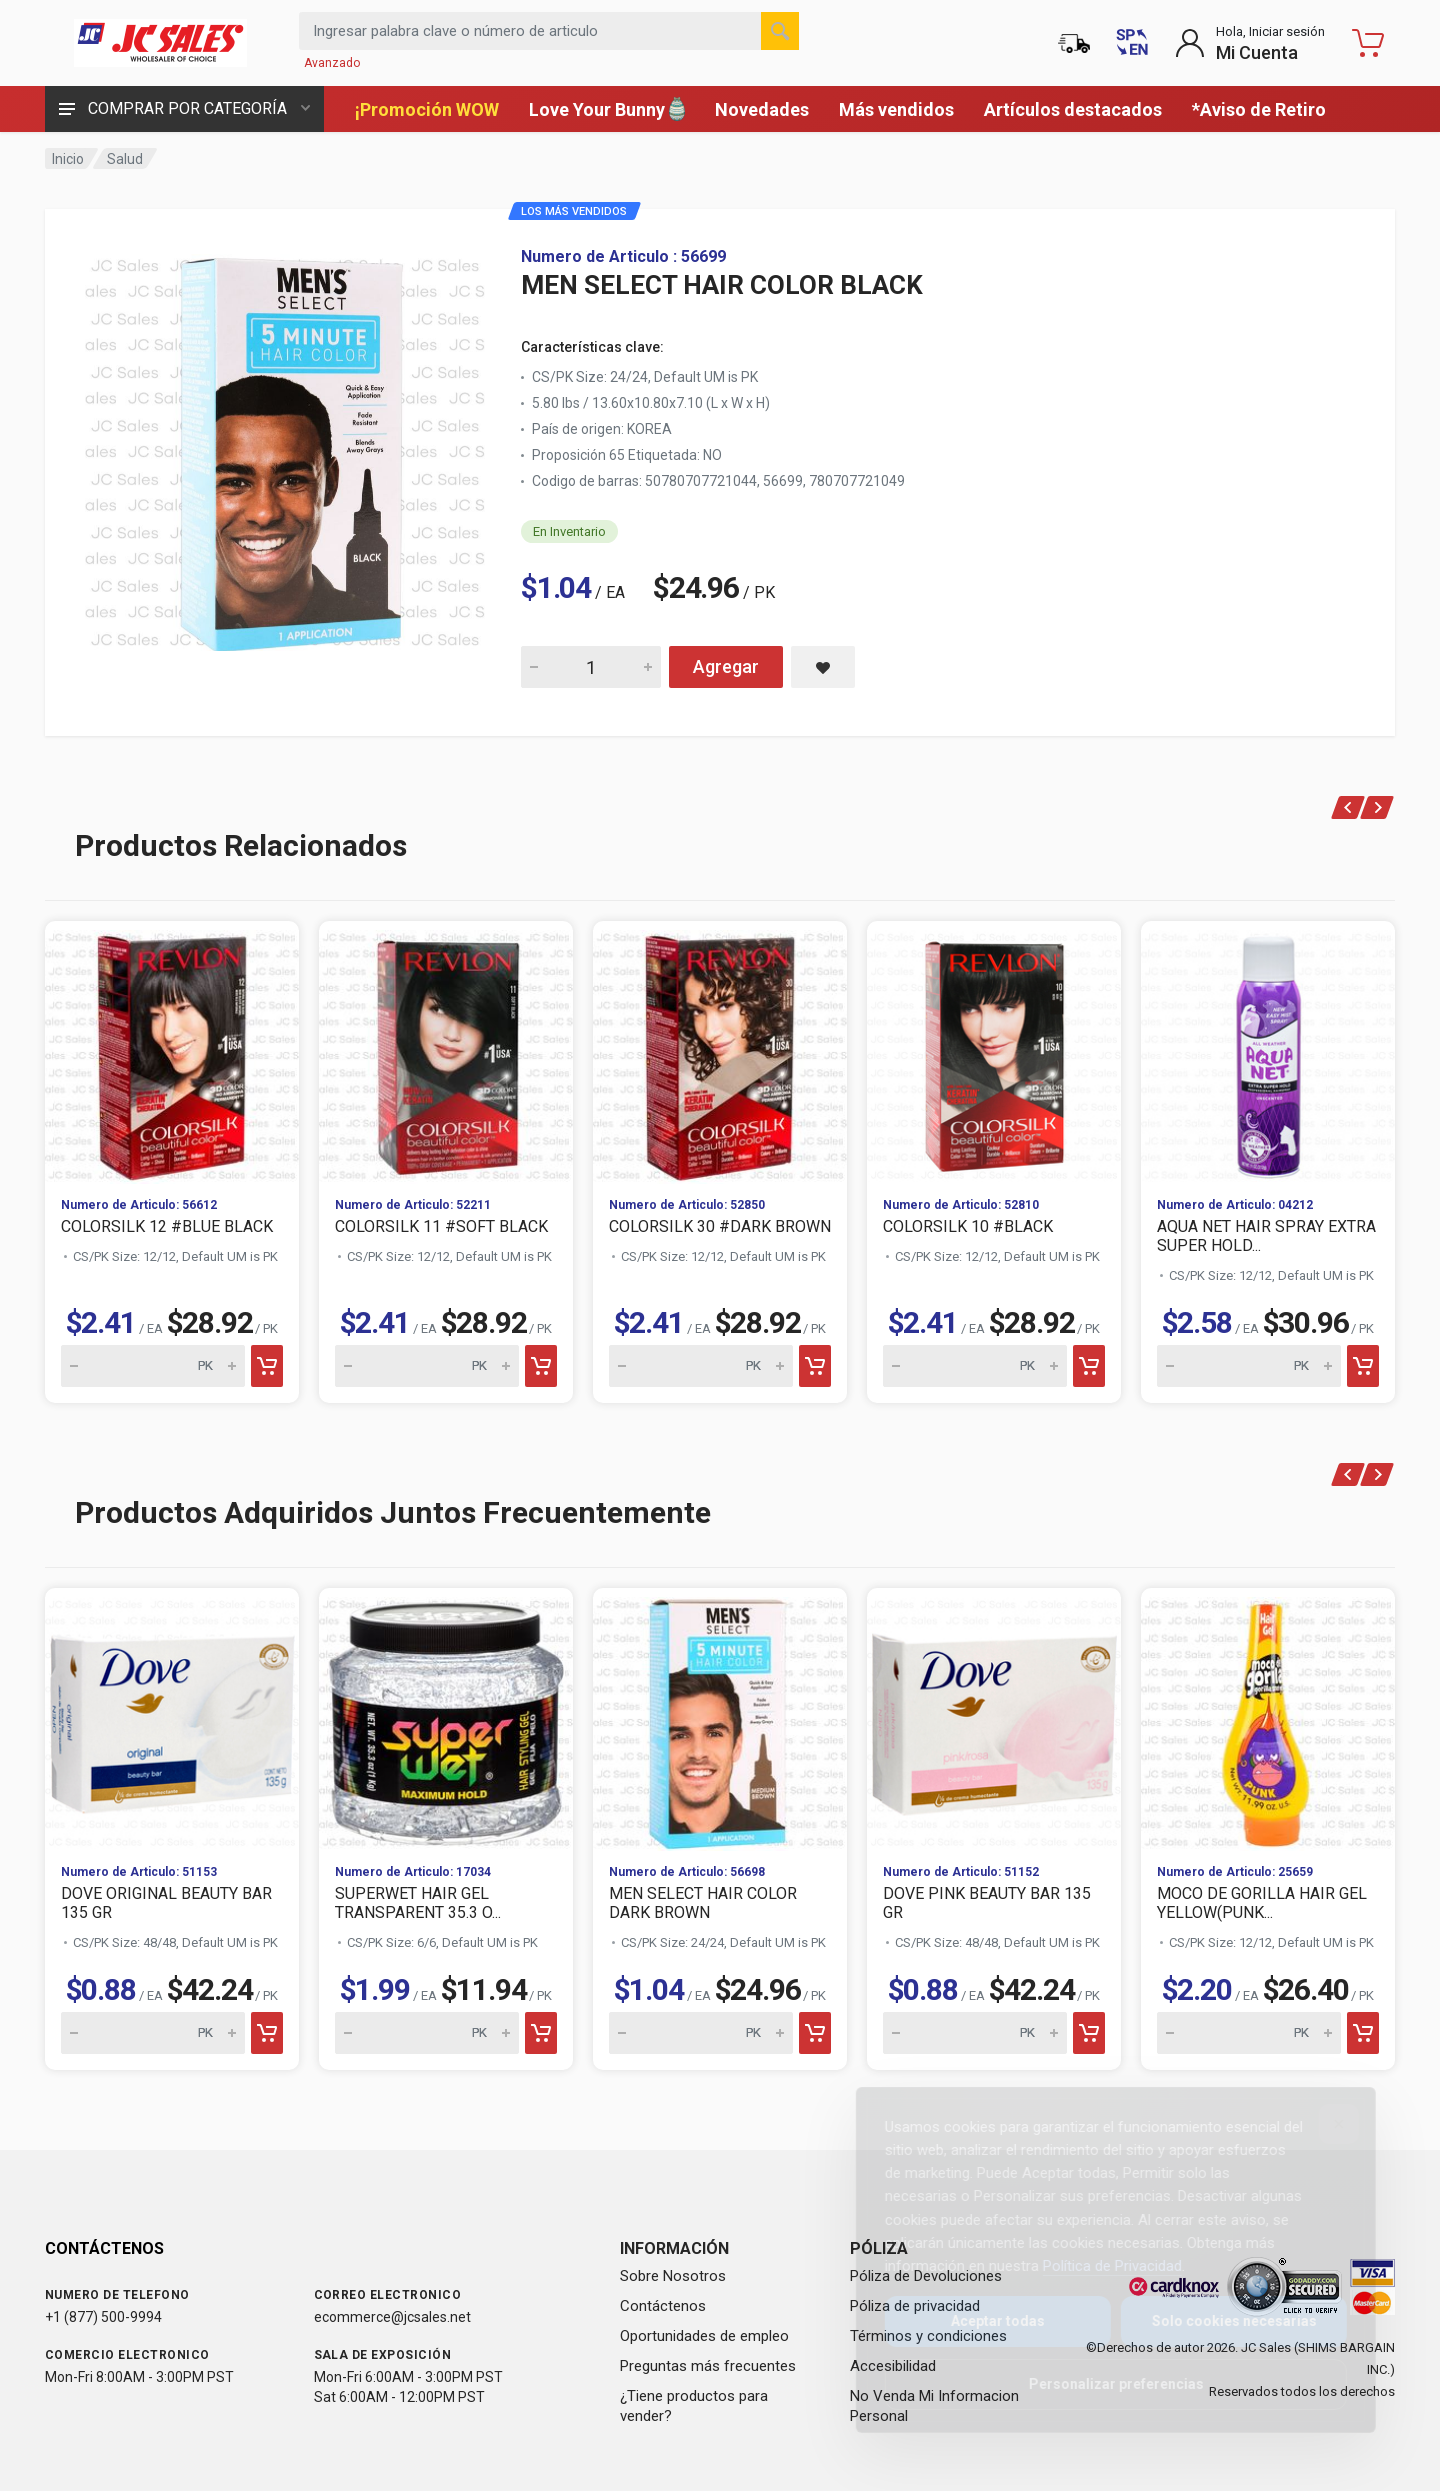 The image size is (1440, 2491). What do you see at coordinates (762, 109) in the screenshot?
I see `Novedades` at bounding box center [762, 109].